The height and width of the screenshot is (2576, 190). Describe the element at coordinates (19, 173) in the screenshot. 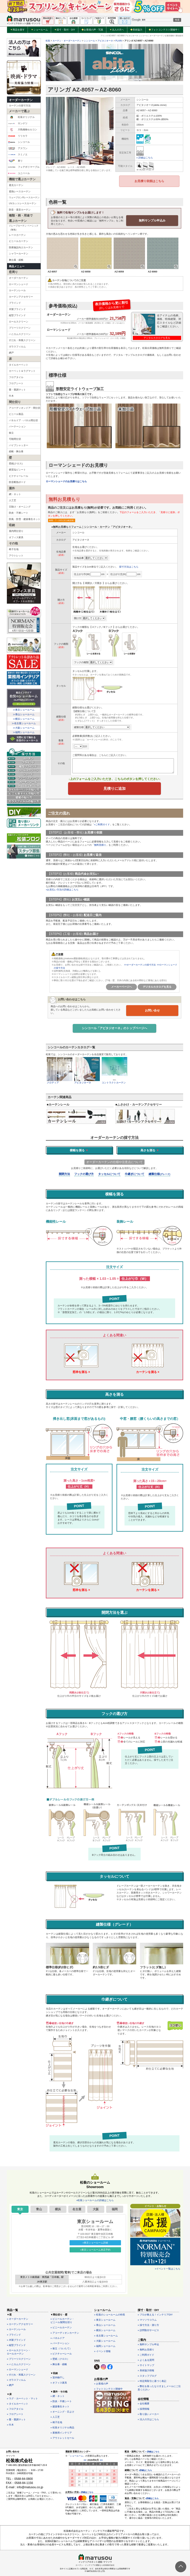

I see `ユニベール` at that location.